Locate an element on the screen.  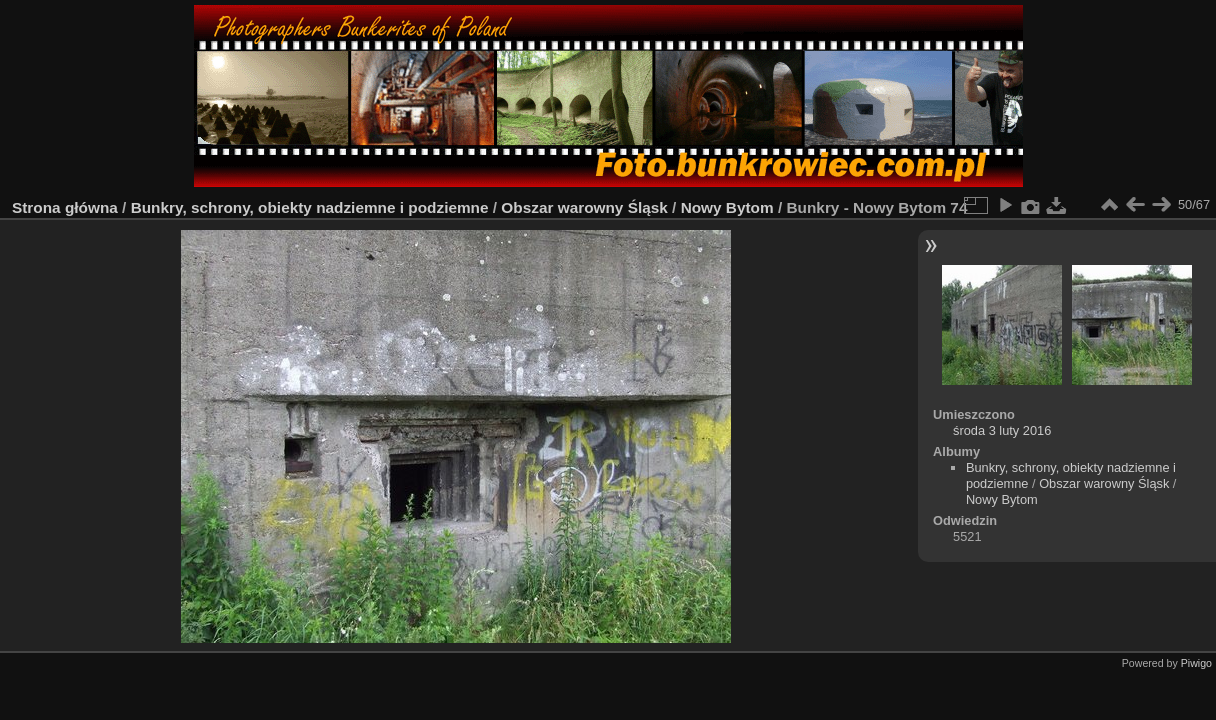
Obszar warowny Śląsk is located at coordinates (584, 207).